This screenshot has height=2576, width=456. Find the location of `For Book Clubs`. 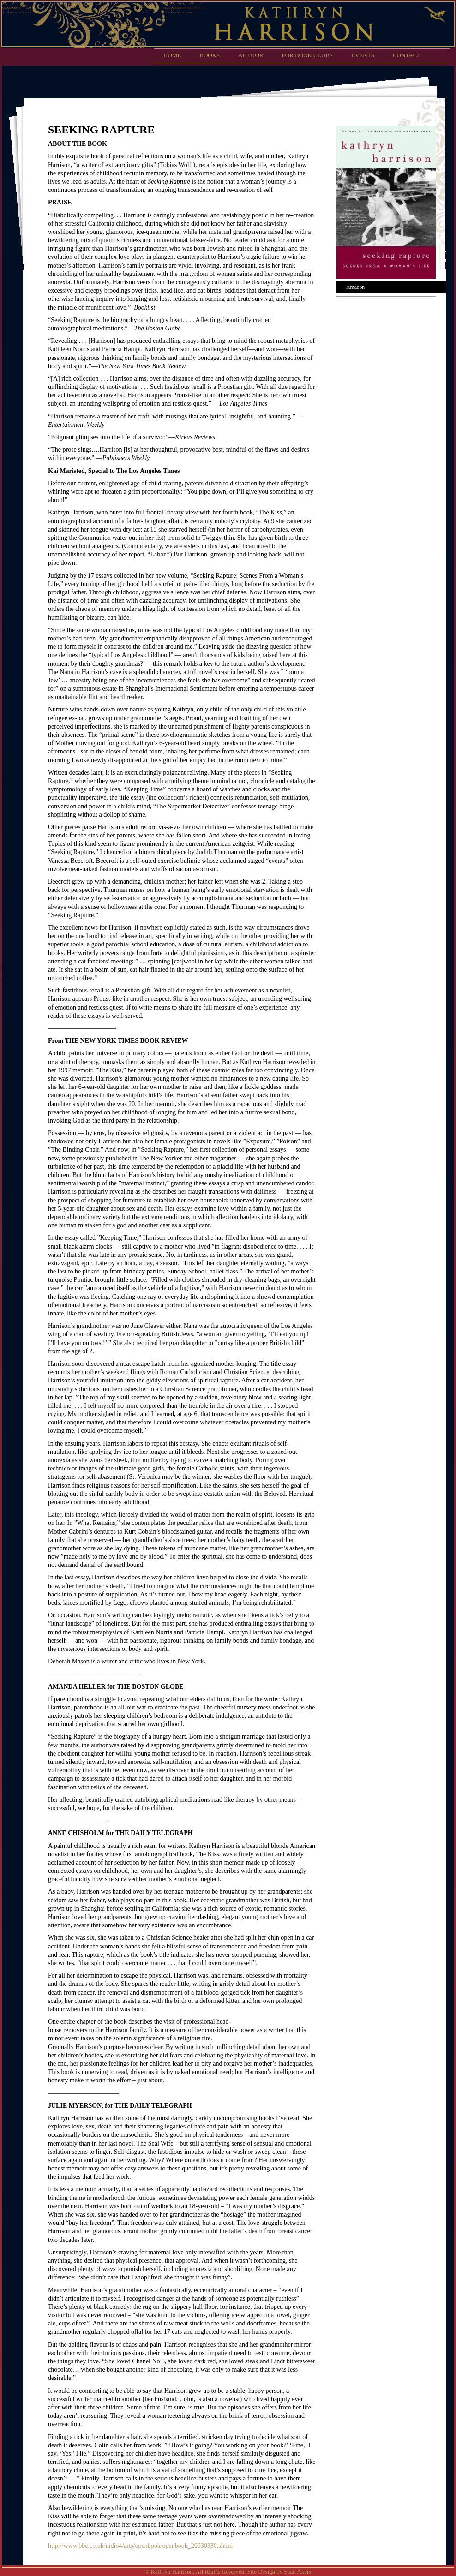

For Book Clubs is located at coordinates (307, 55).